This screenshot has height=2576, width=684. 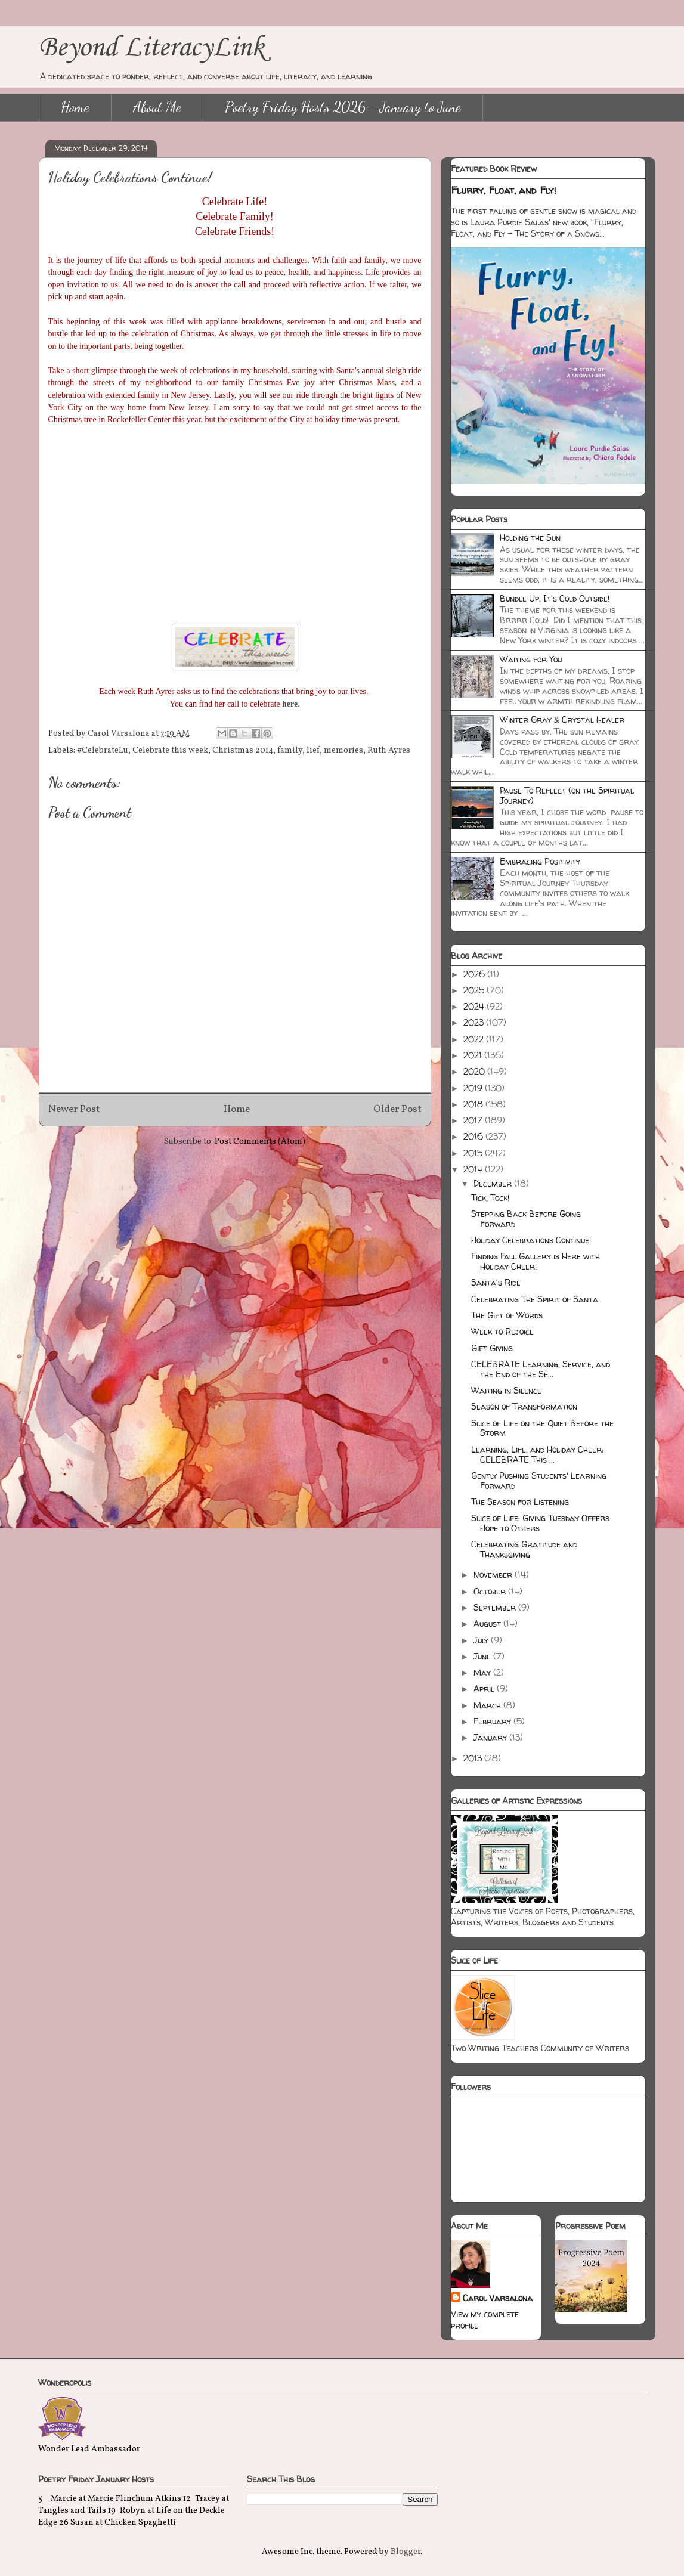 What do you see at coordinates (474, 1022) in the screenshot?
I see `2023` at bounding box center [474, 1022].